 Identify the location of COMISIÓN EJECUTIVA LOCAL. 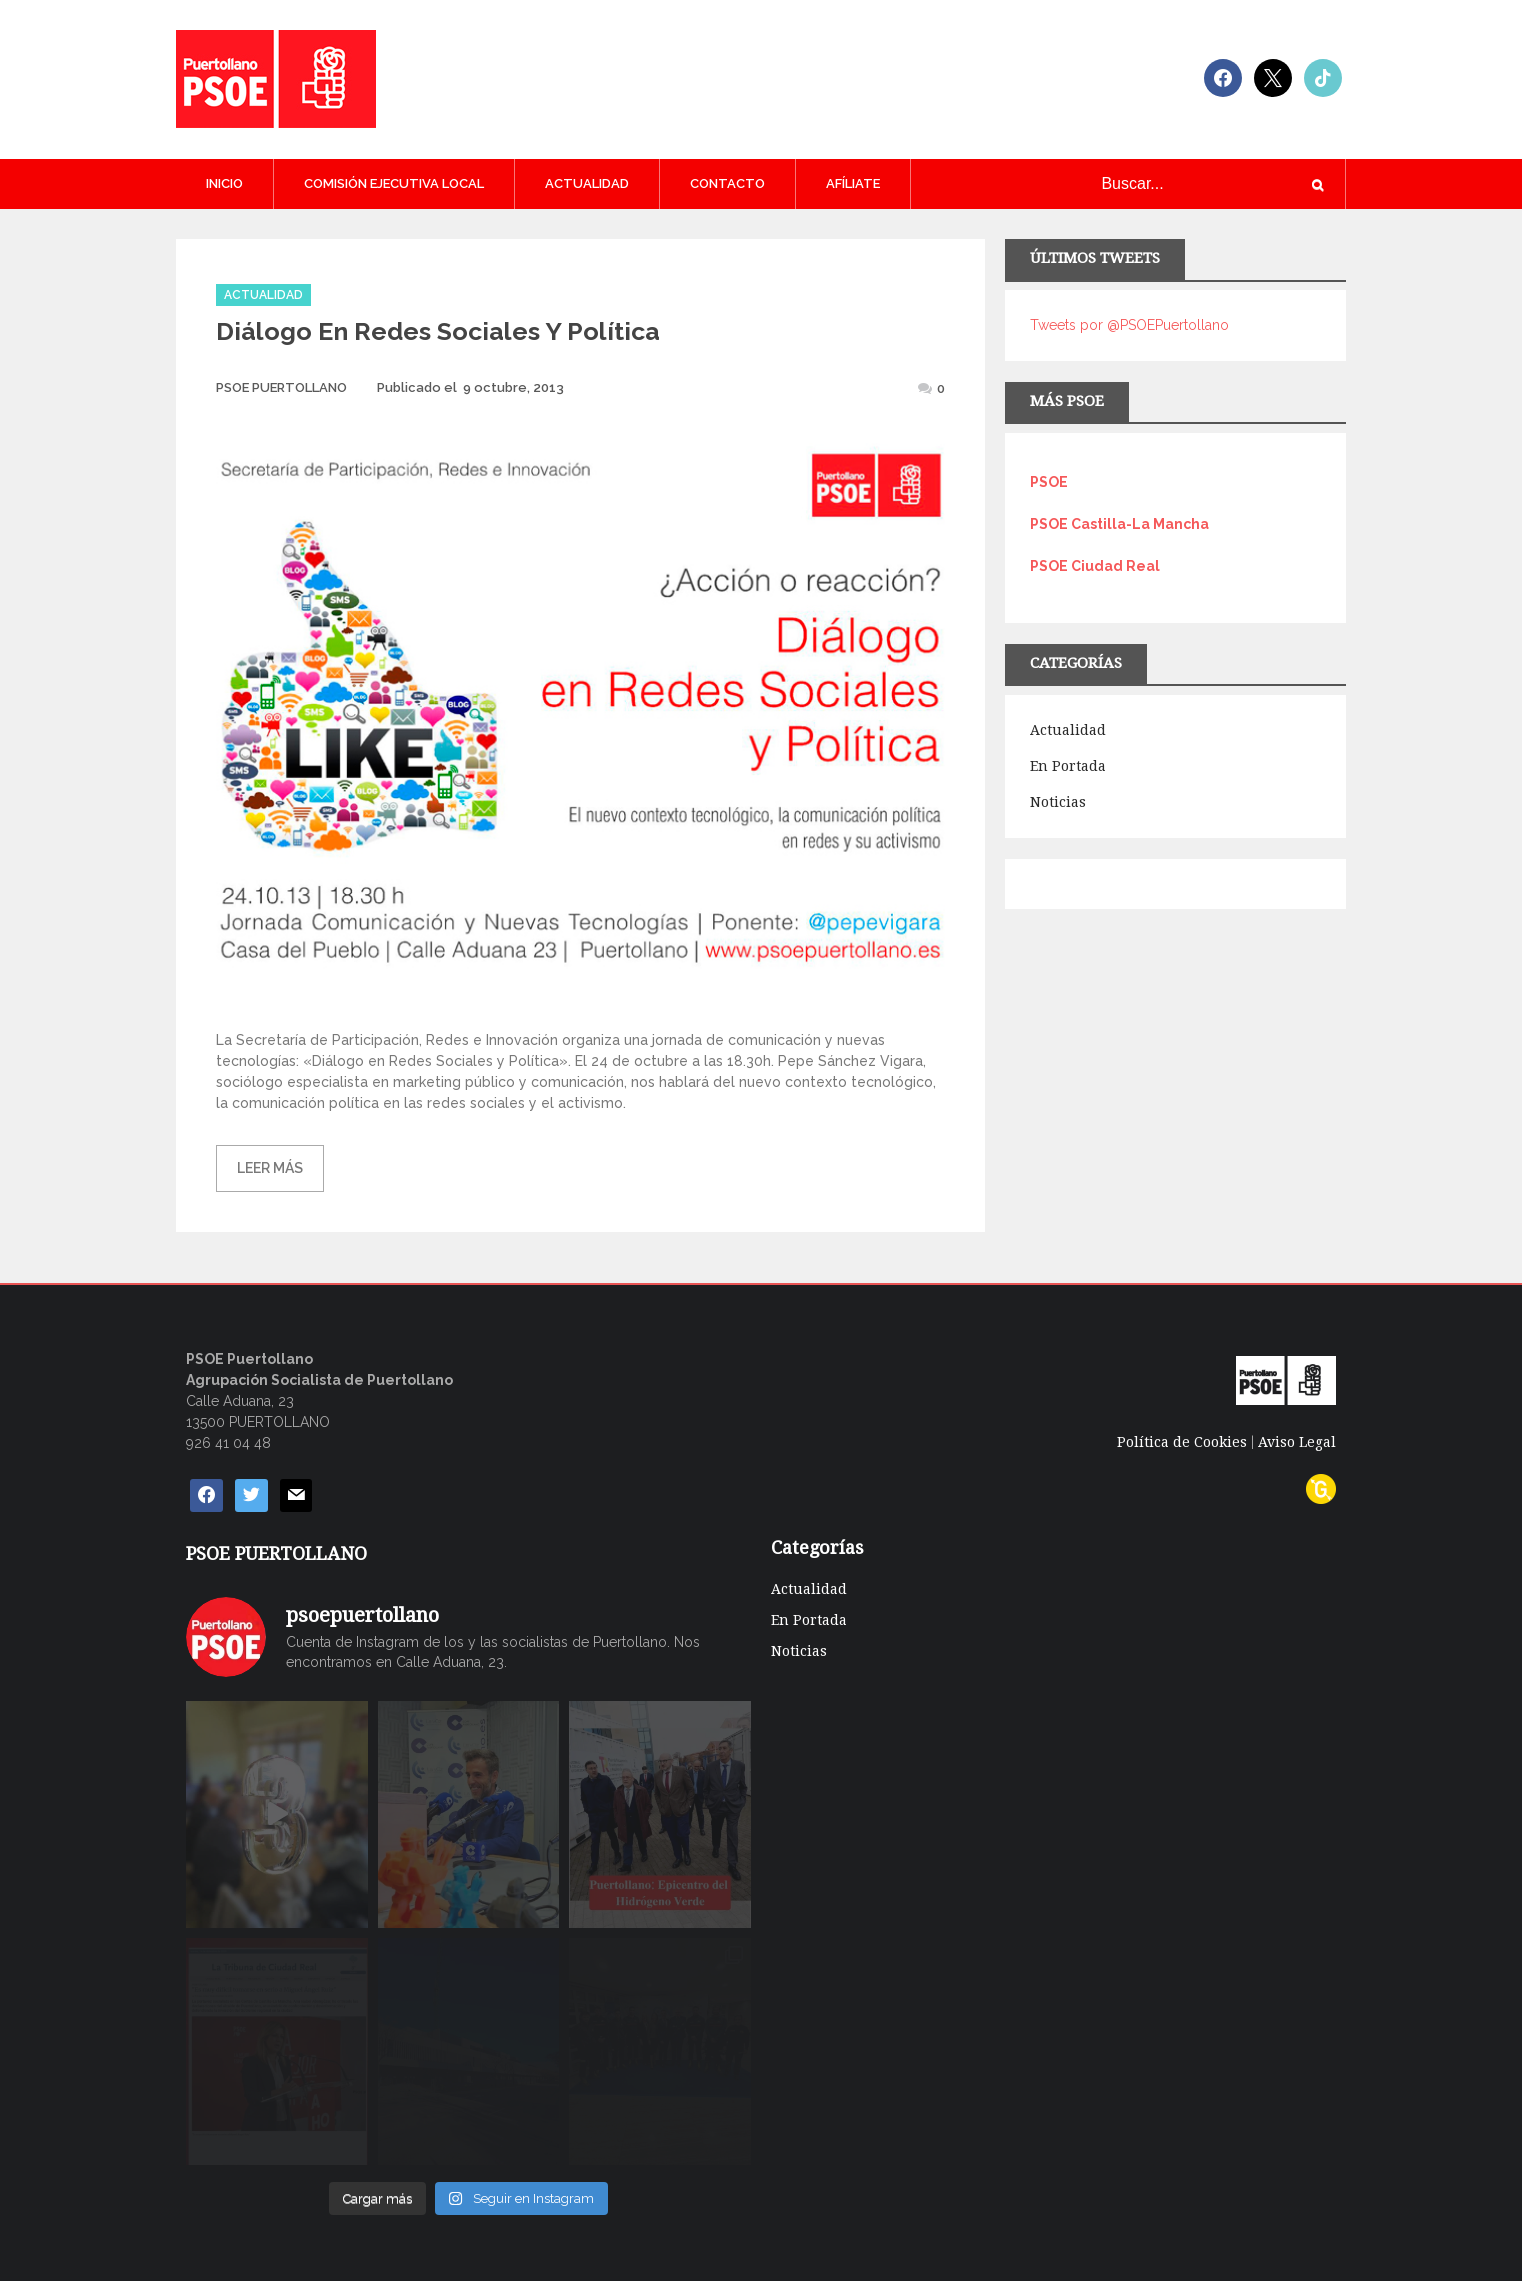
(394, 183).